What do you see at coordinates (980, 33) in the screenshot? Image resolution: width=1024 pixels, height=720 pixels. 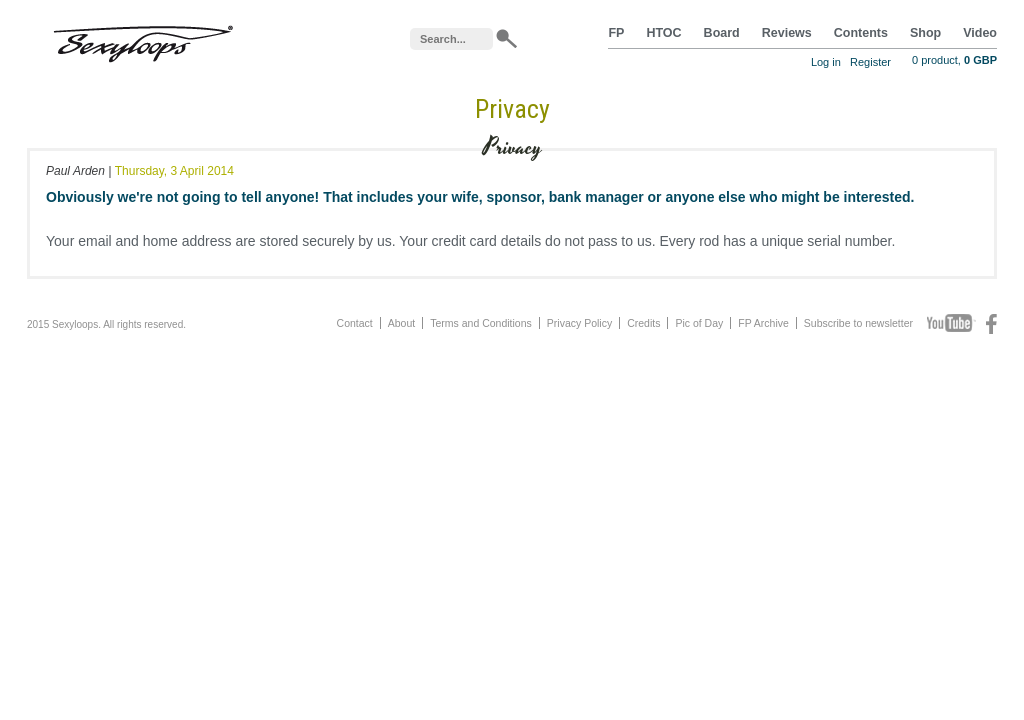 I see `Video` at bounding box center [980, 33].